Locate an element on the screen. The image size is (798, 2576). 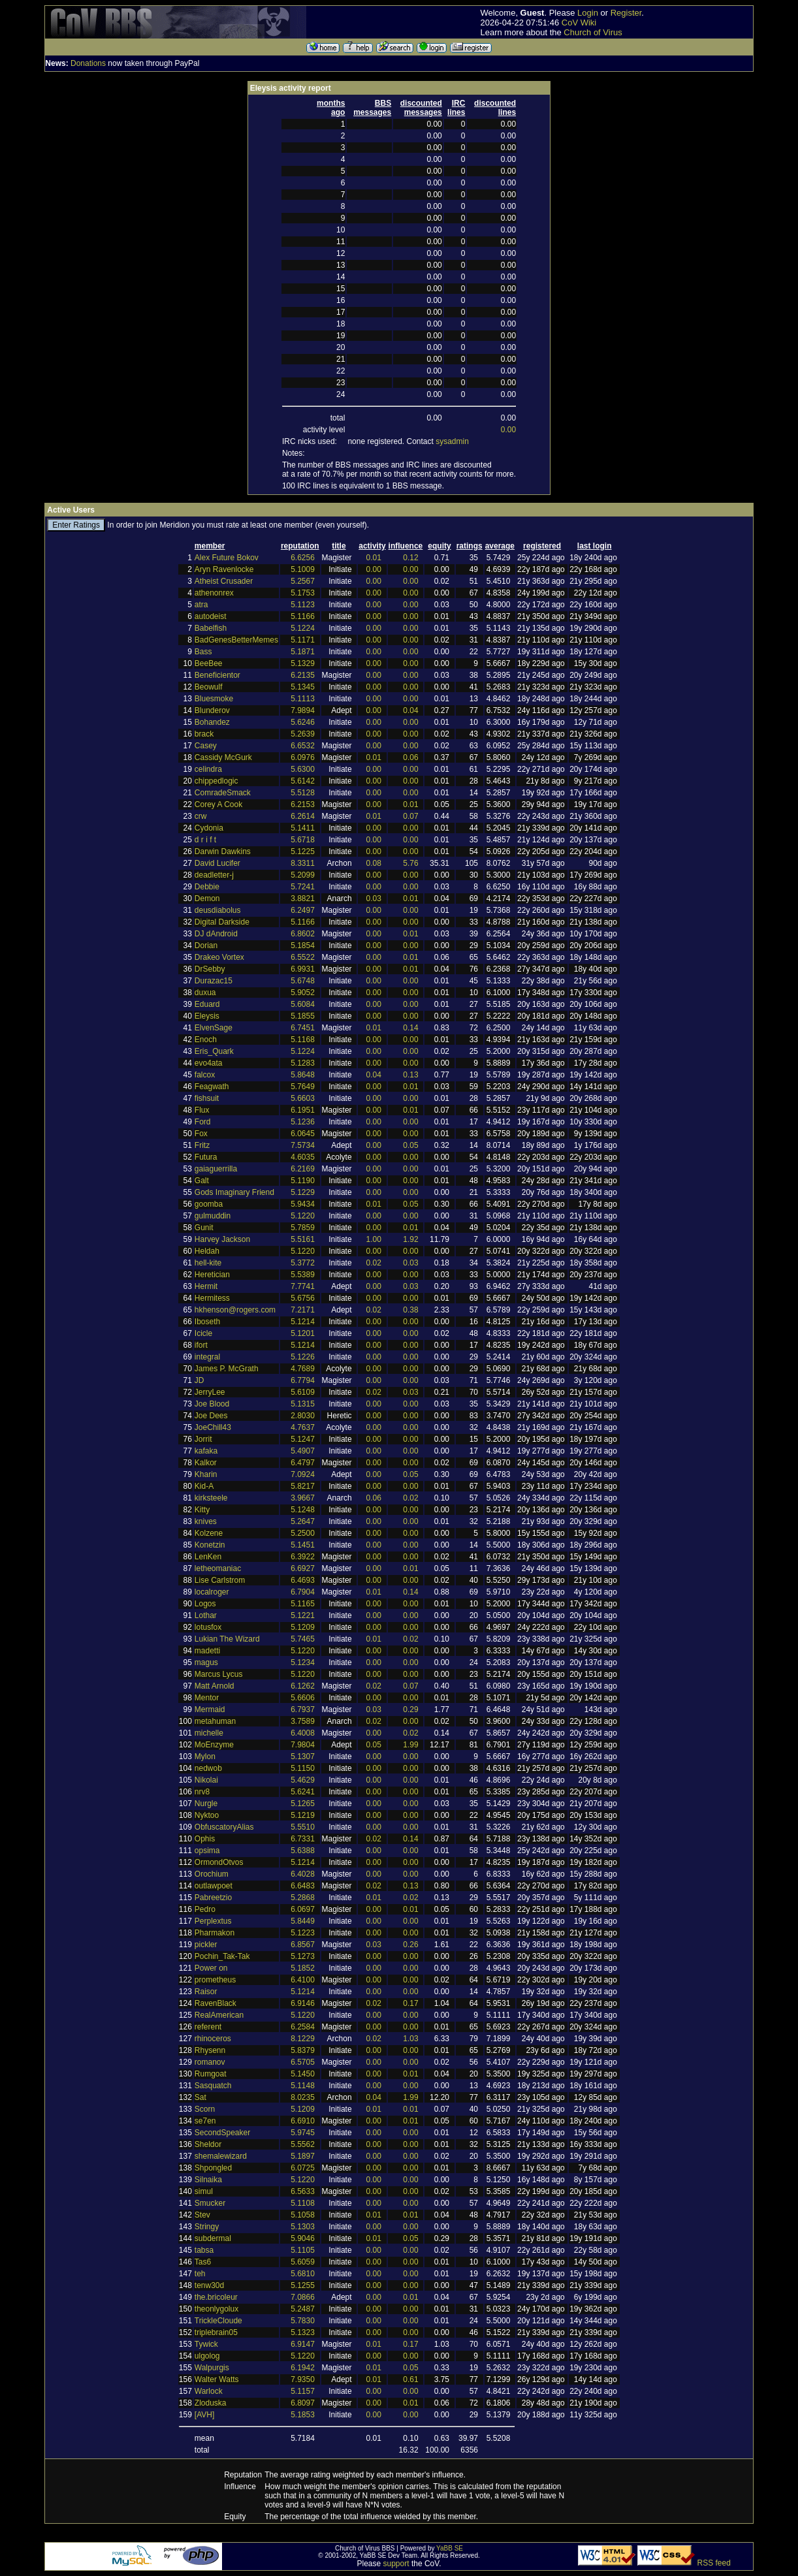
Joe Dees is located at coordinates (211, 1415).